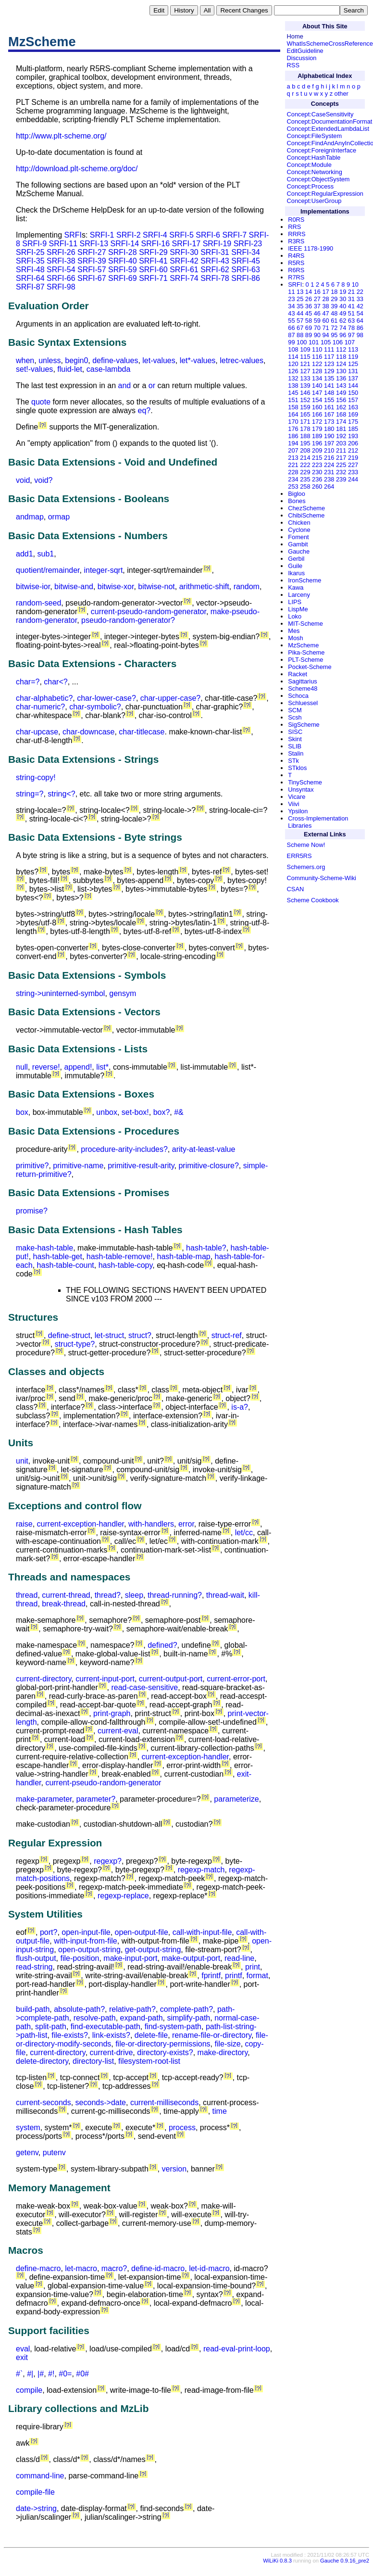  What do you see at coordinates (318, 179) in the screenshot?
I see `Concept:ObjectSystem` at bounding box center [318, 179].